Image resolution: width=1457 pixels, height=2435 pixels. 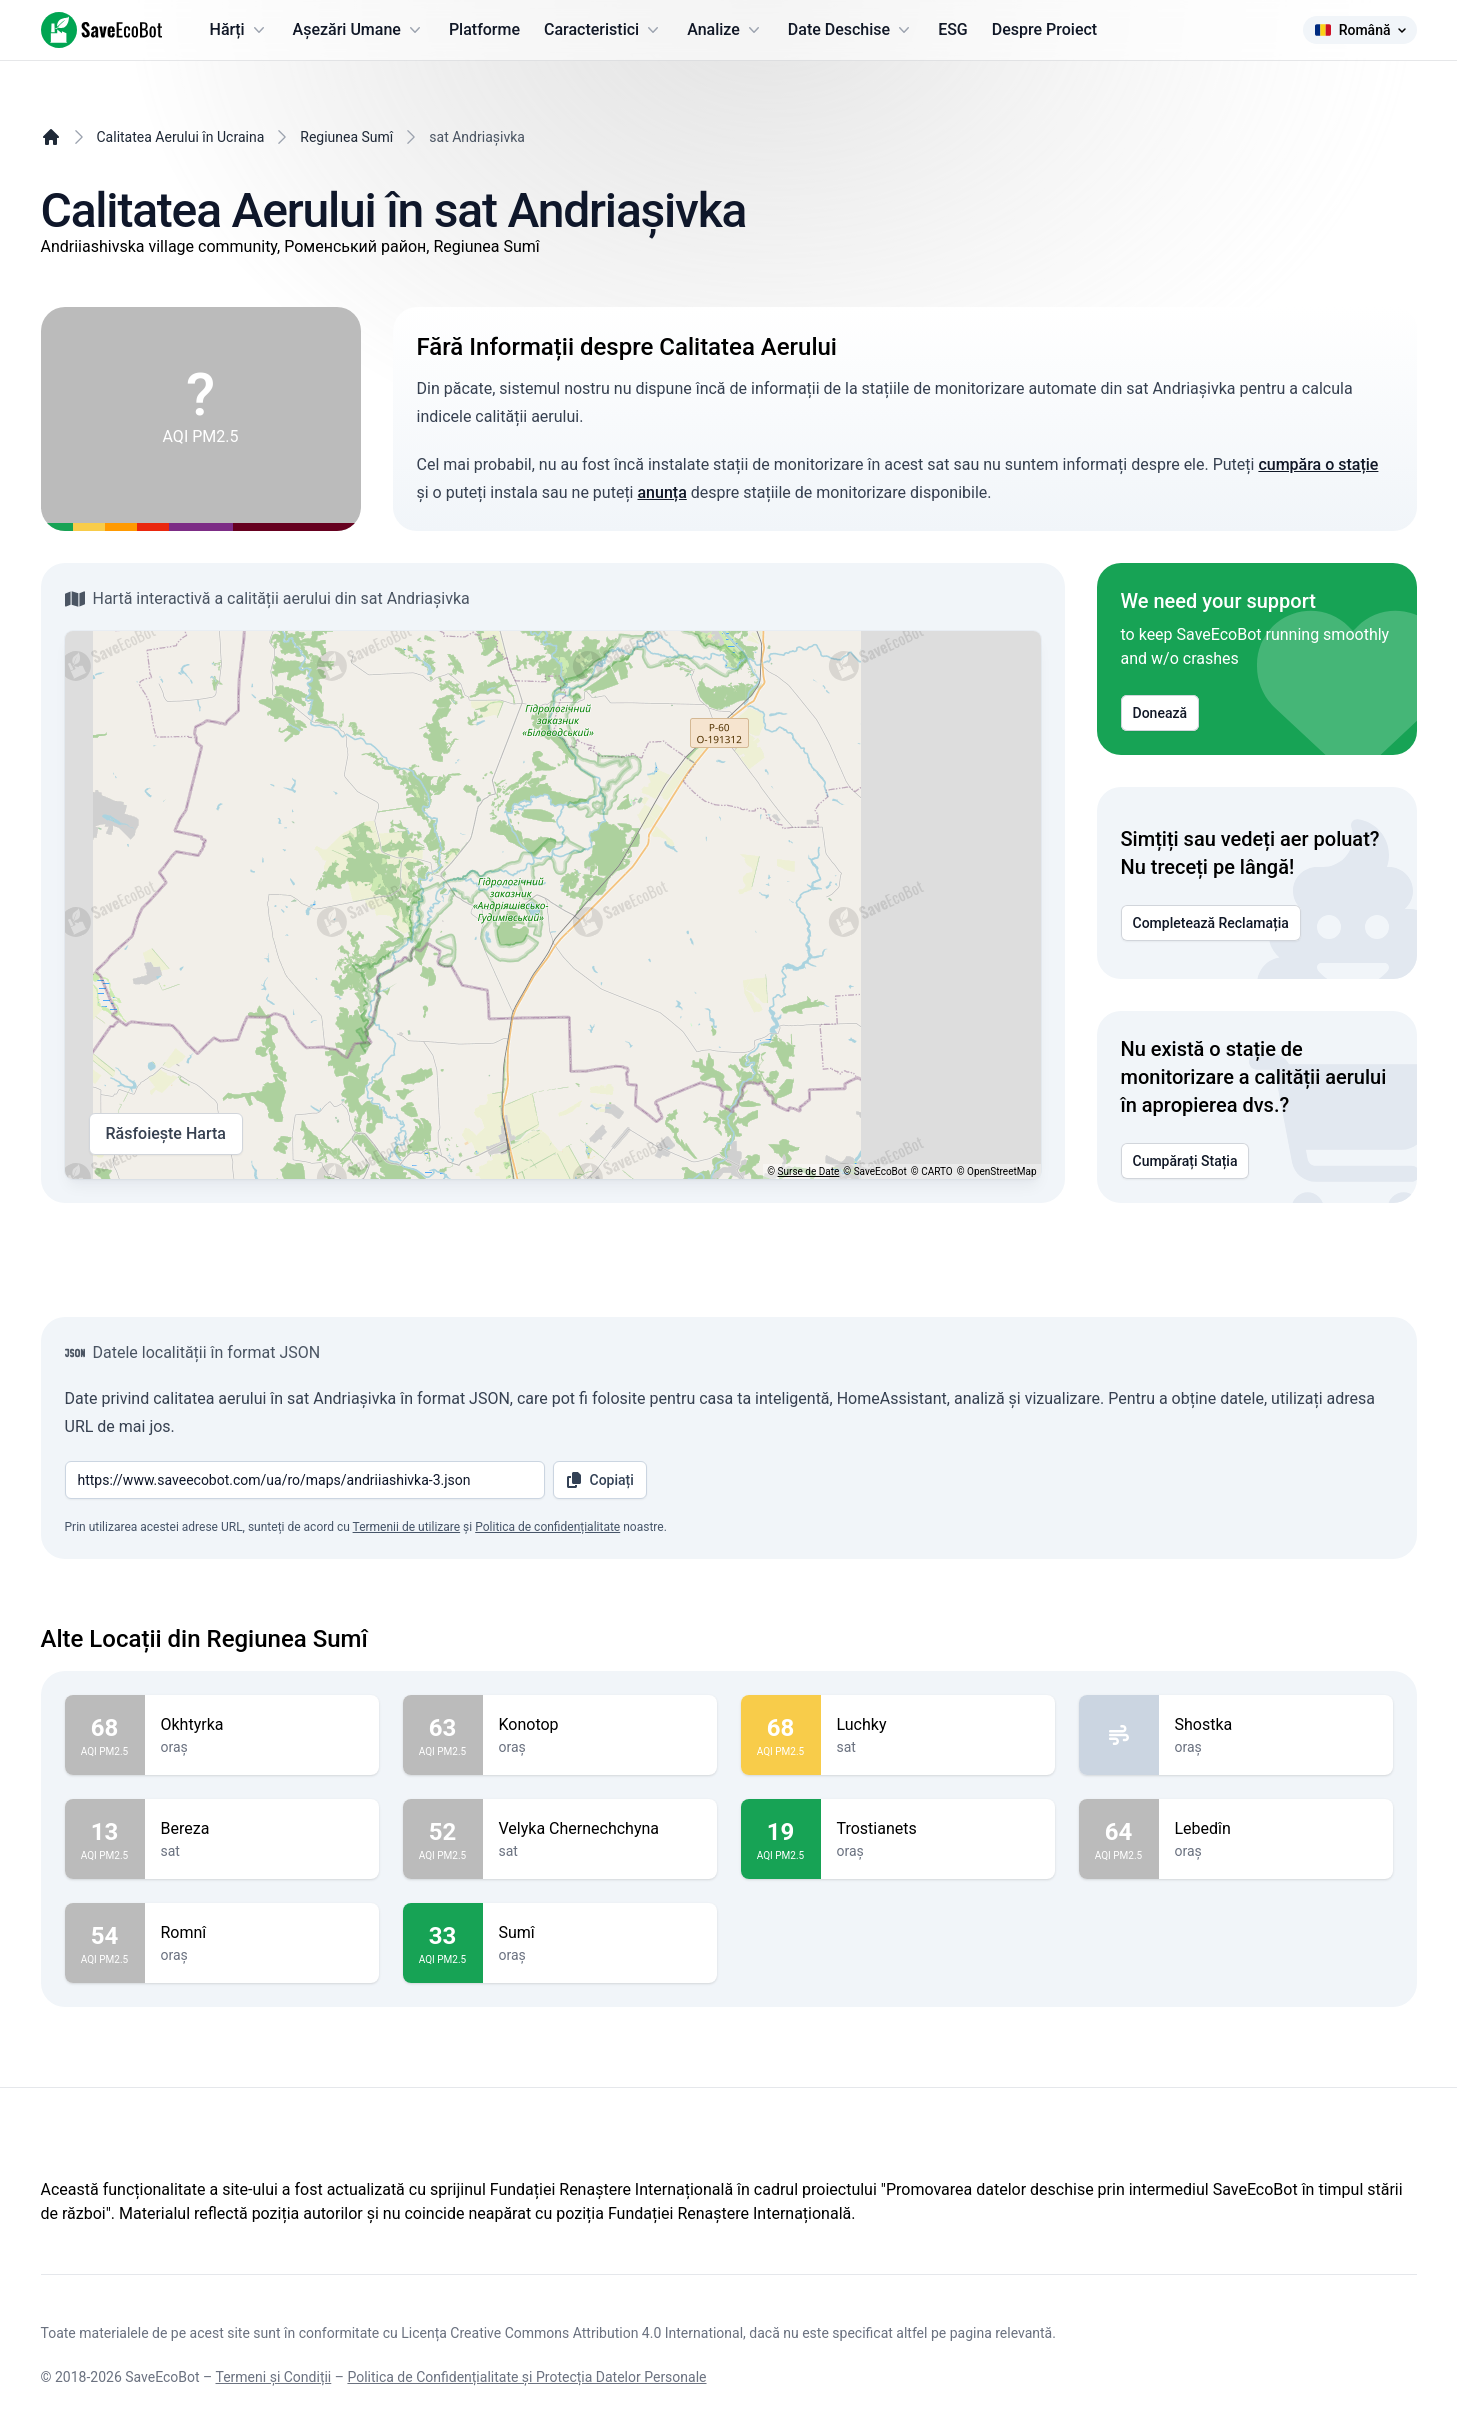 What do you see at coordinates (1185, 1161) in the screenshot?
I see `Cumpărați Stația` at bounding box center [1185, 1161].